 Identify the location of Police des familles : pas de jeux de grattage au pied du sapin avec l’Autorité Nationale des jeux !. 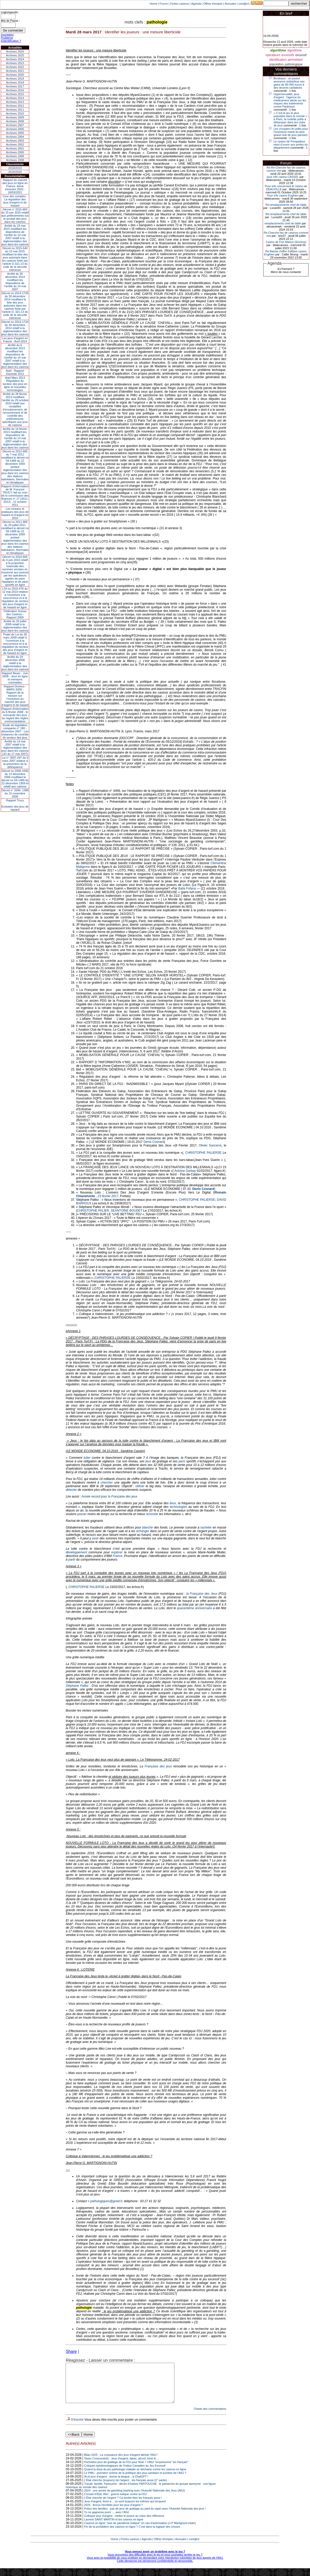
(145, 2516).